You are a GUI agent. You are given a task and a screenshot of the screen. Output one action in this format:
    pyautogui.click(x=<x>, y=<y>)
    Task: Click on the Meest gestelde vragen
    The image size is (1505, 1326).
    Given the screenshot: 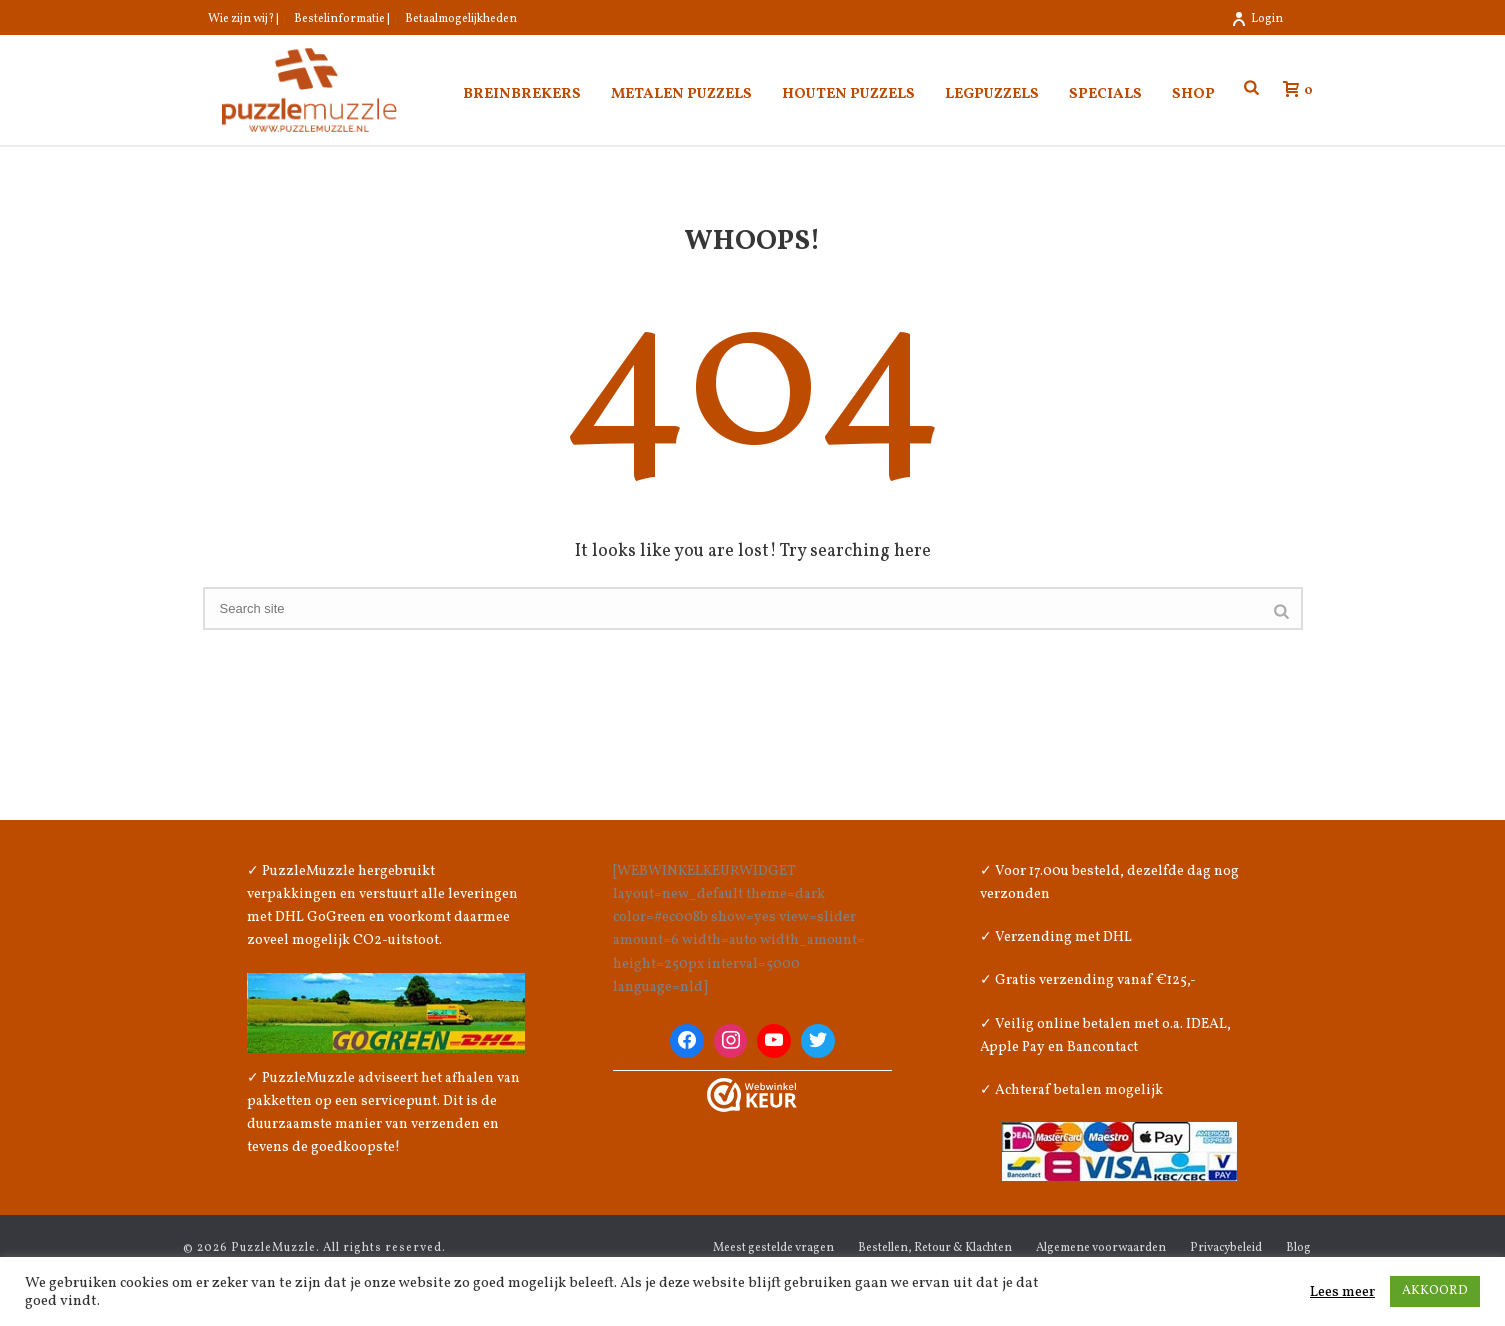 What is the action you would take?
    pyautogui.click(x=773, y=1248)
    